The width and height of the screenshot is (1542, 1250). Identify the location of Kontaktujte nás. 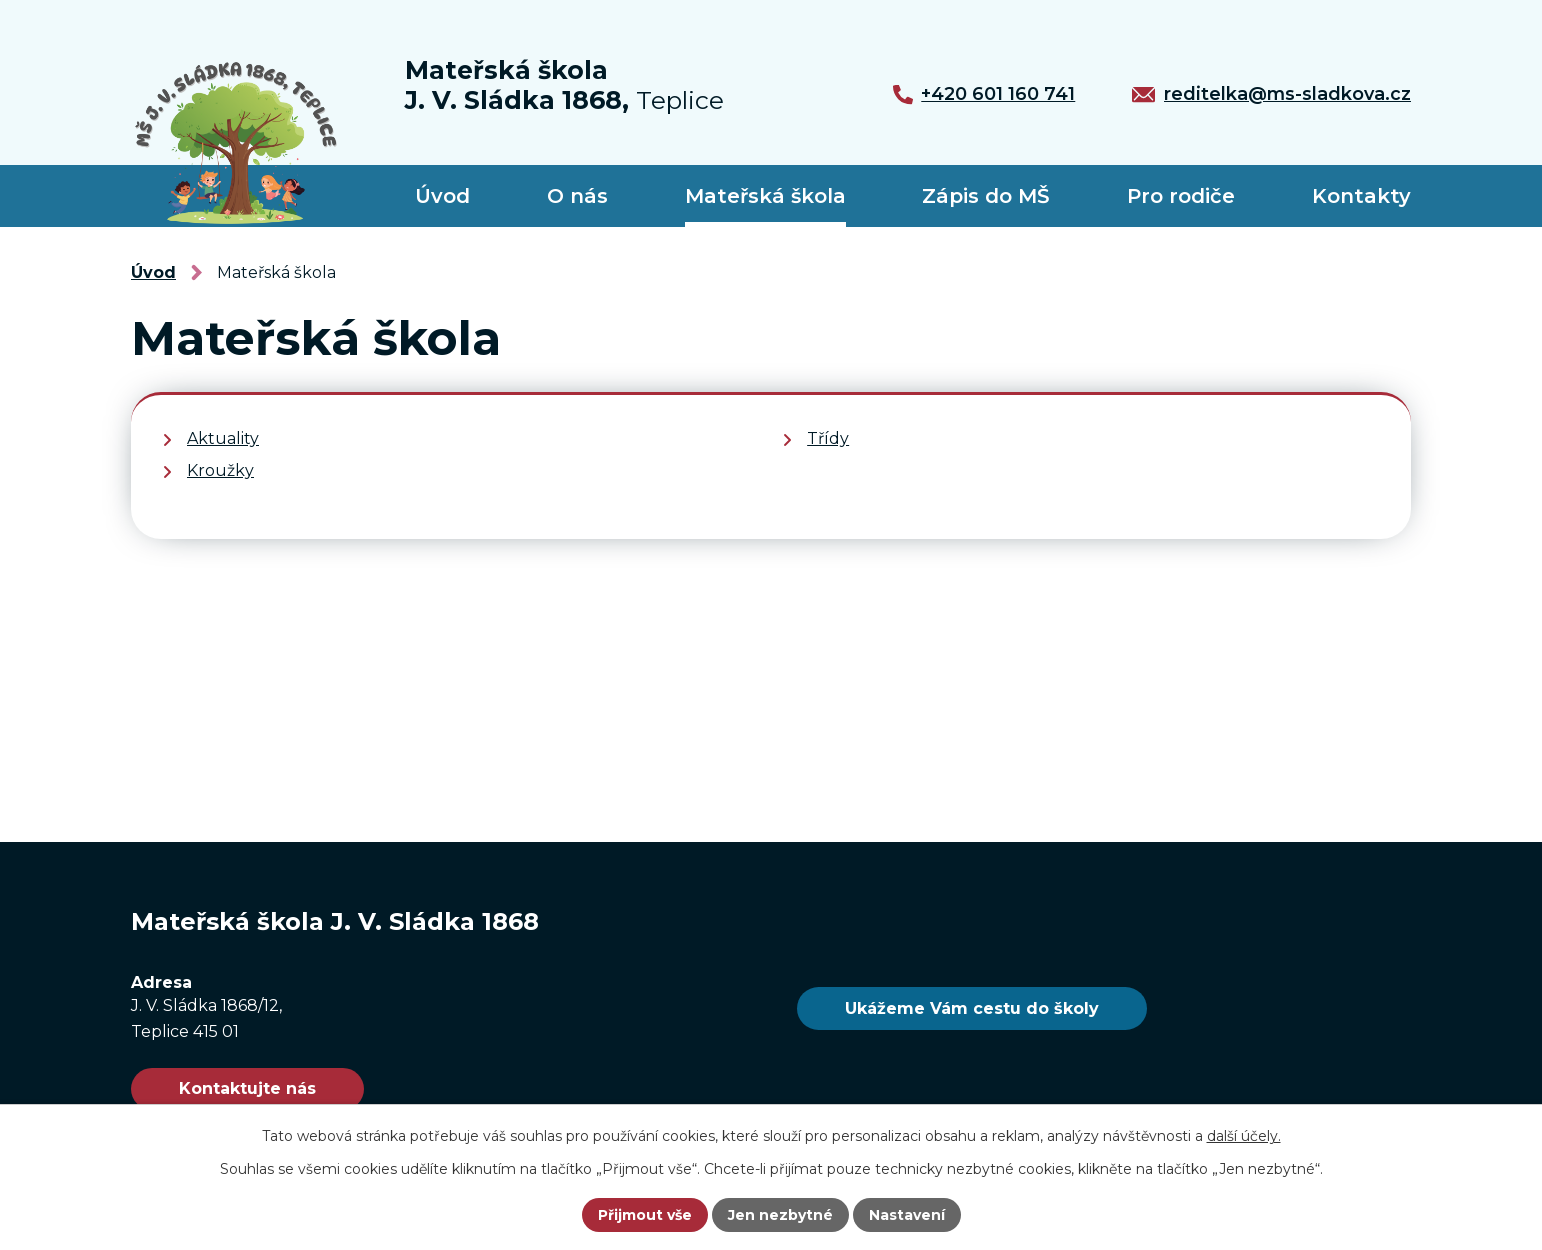
(247, 1088).